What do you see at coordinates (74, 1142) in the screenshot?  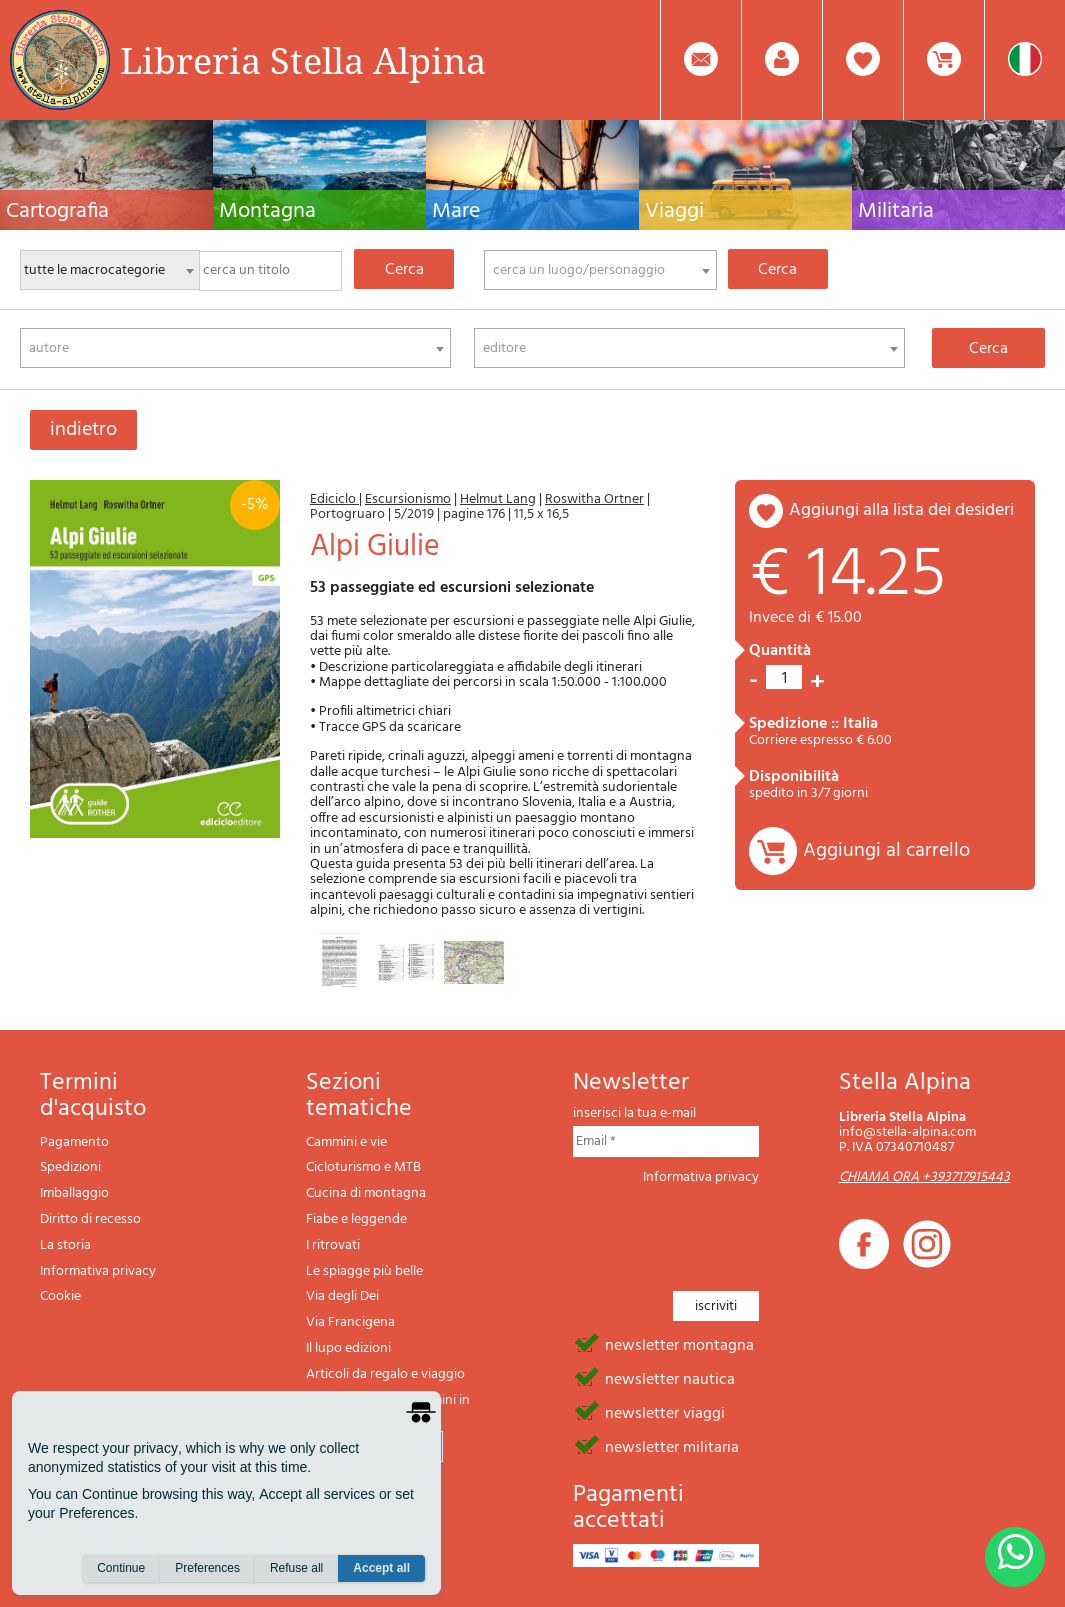 I see `Pagamento` at bounding box center [74, 1142].